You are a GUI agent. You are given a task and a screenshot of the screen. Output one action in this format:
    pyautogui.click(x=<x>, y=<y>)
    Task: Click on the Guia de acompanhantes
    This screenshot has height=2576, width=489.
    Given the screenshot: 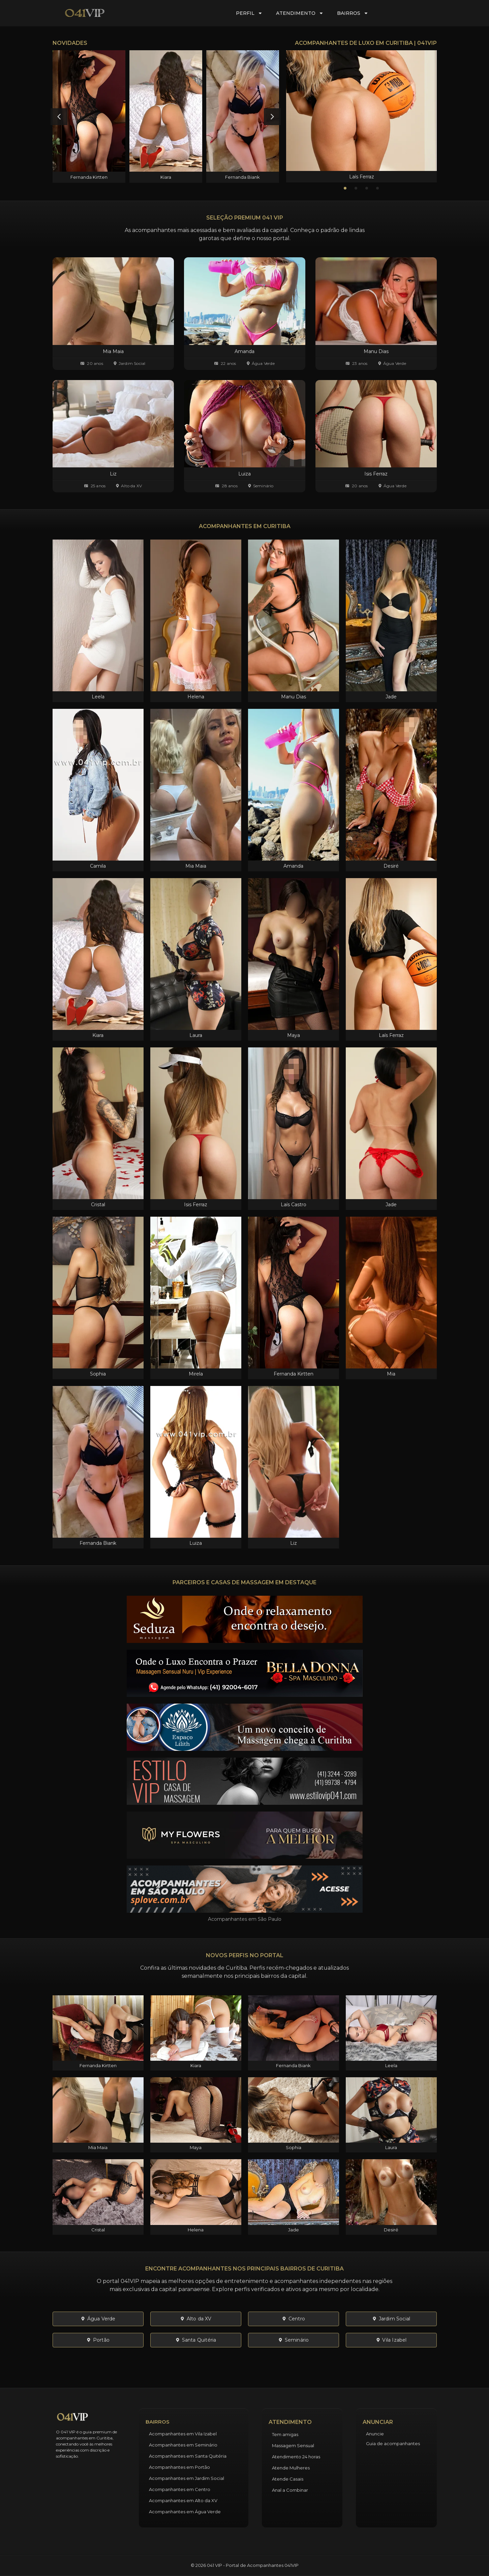 What is the action you would take?
    pyautogui.click(x=393, y=2443)
    